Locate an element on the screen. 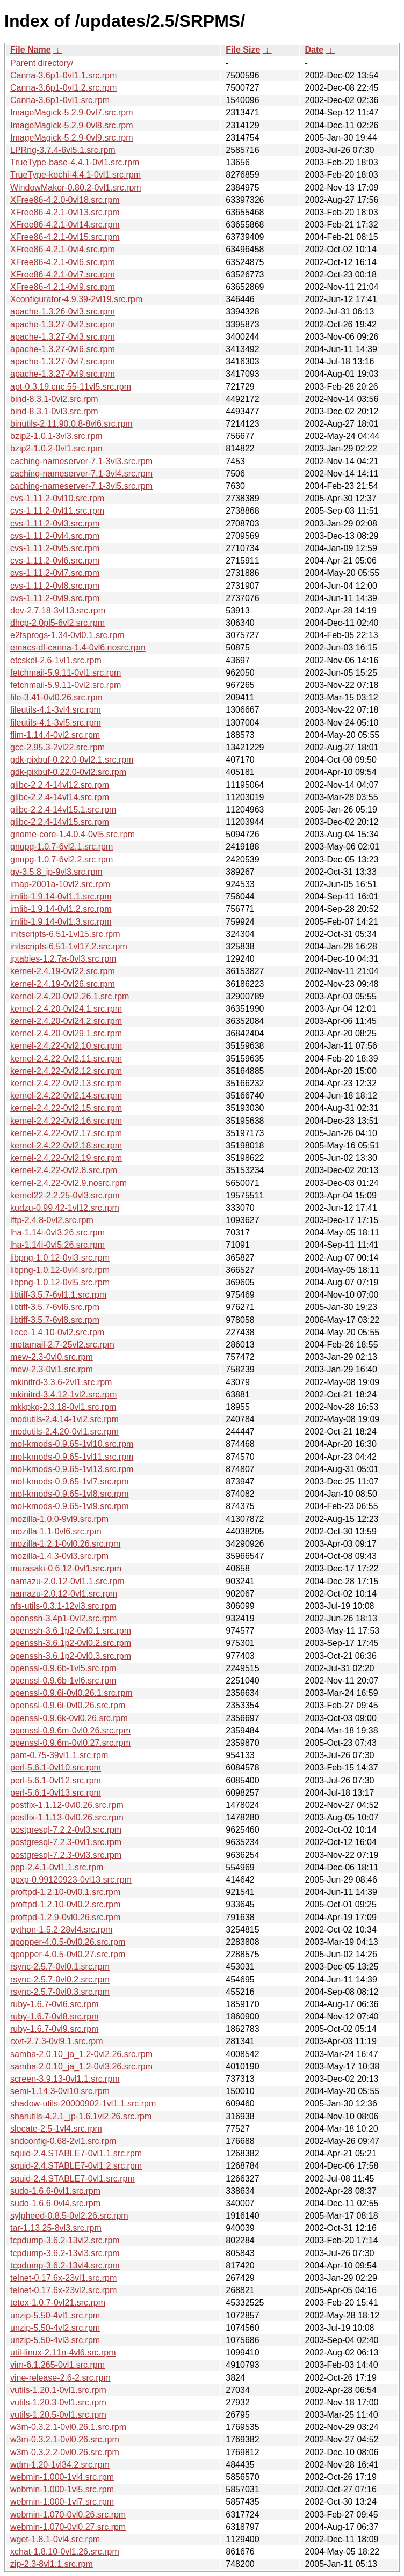 Image resolution: width=404 pixels, height=2576 pixels. telnet-0.17.6x-23vl1.src.rpm is located at coordinates (63, 2277).